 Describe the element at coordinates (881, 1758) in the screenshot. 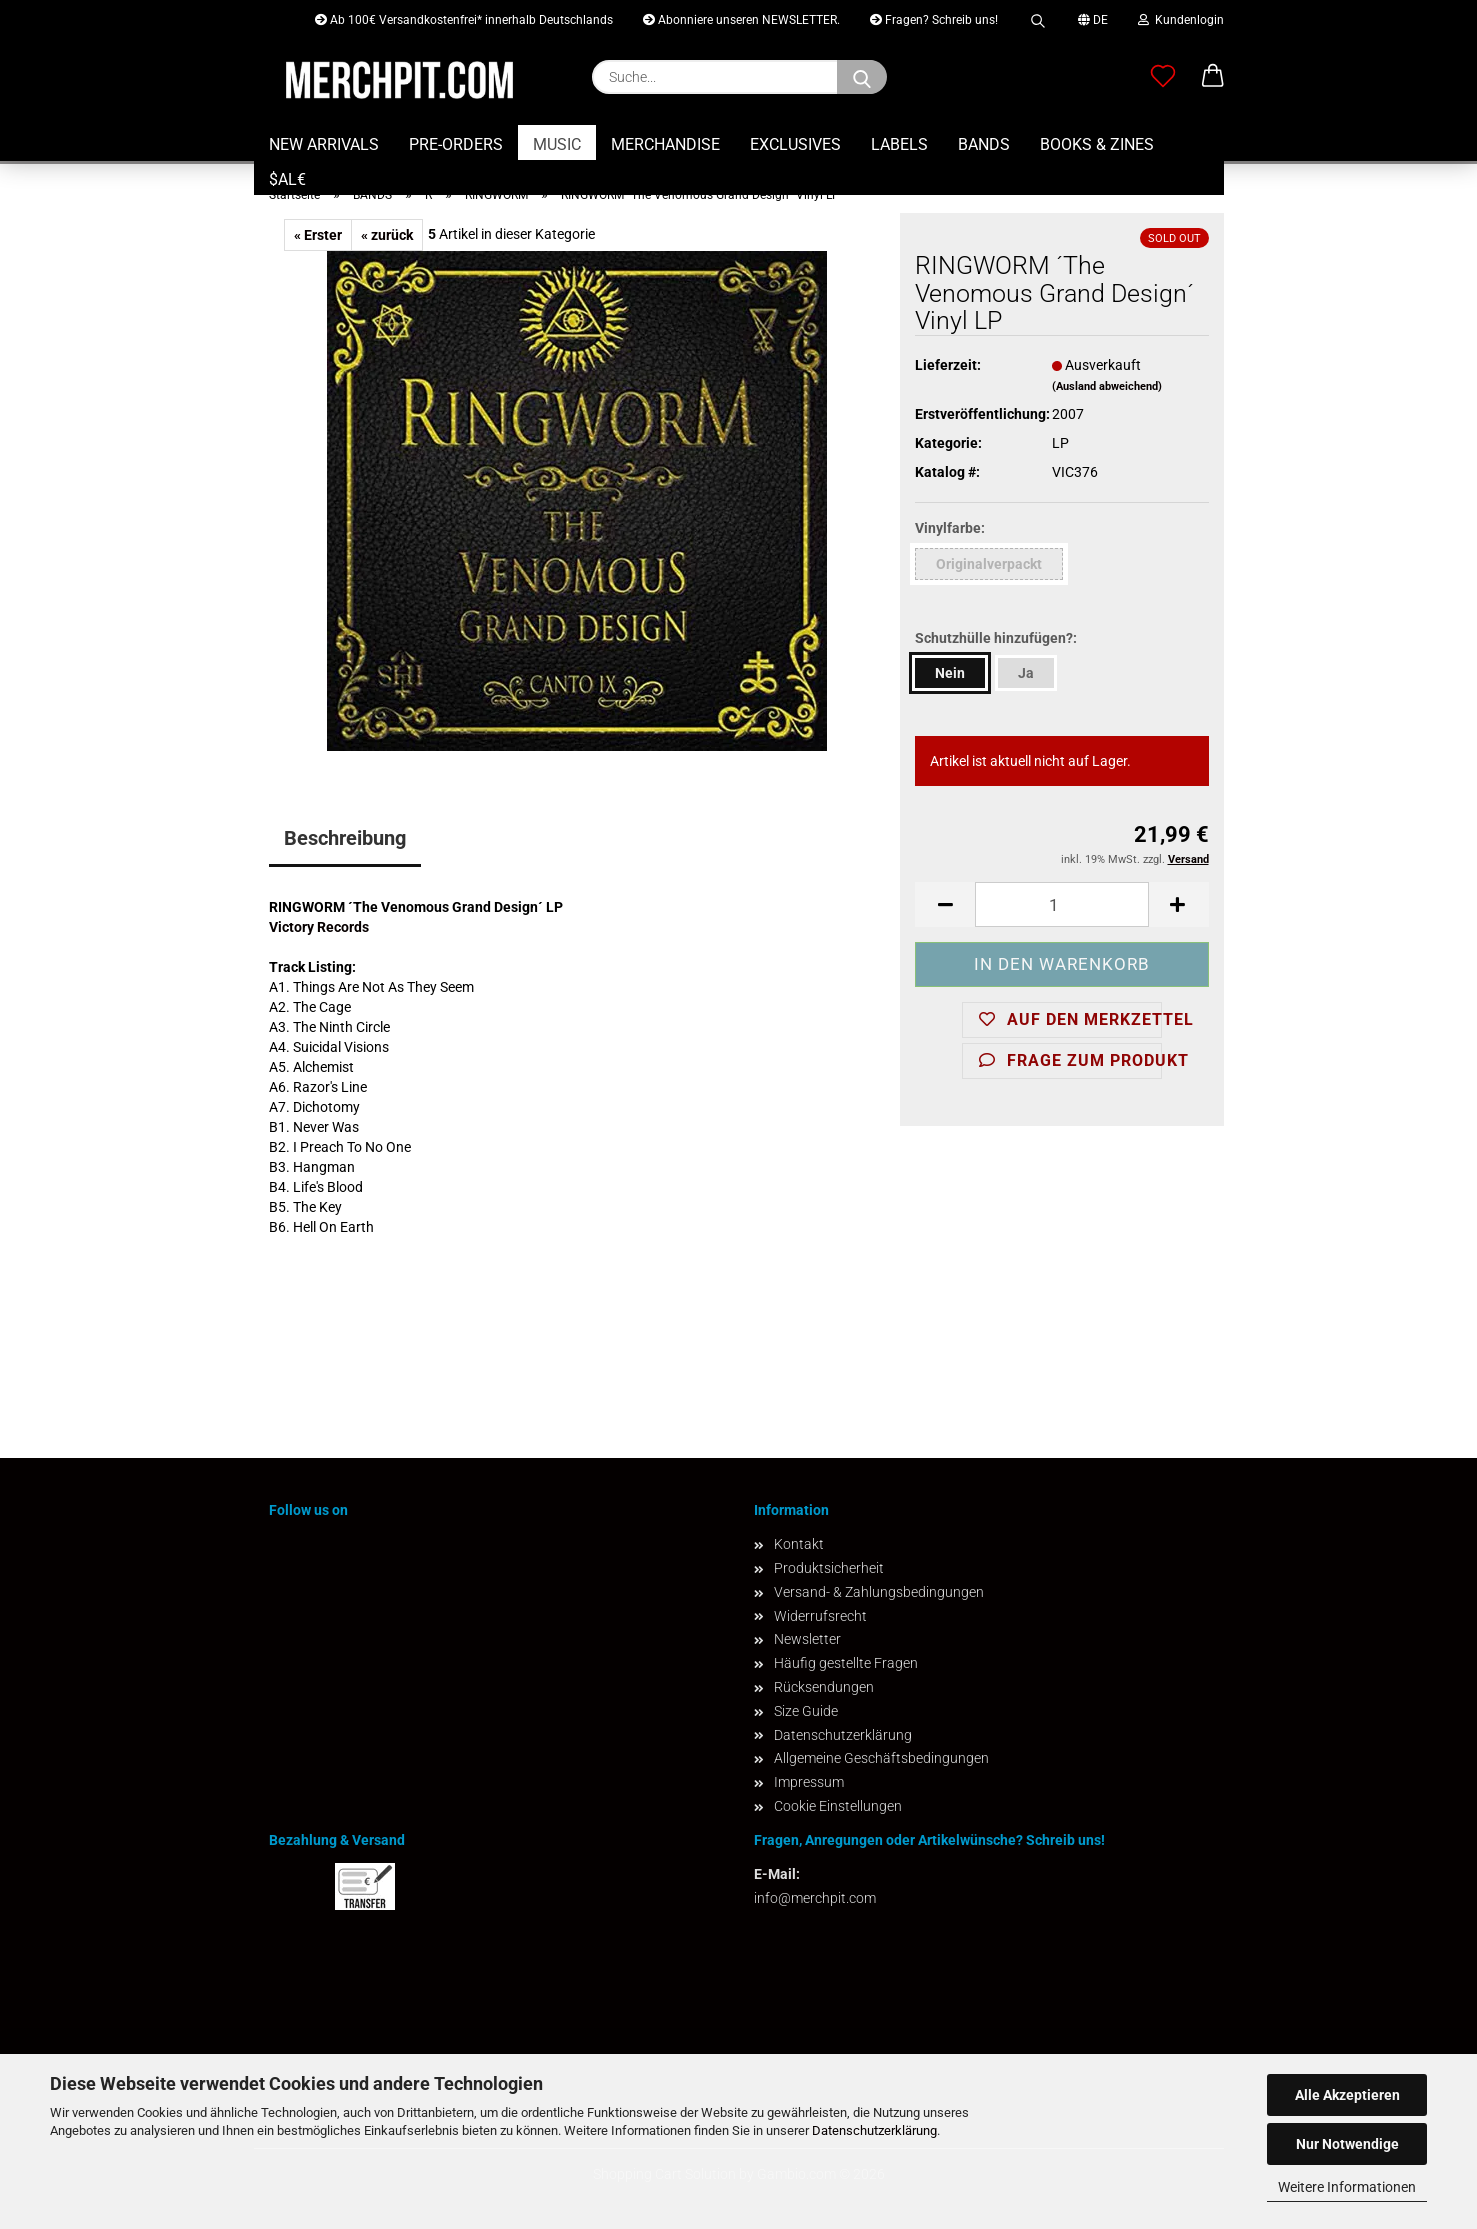

I see `Allgemeine Geschäftsbedingungen` at that location.